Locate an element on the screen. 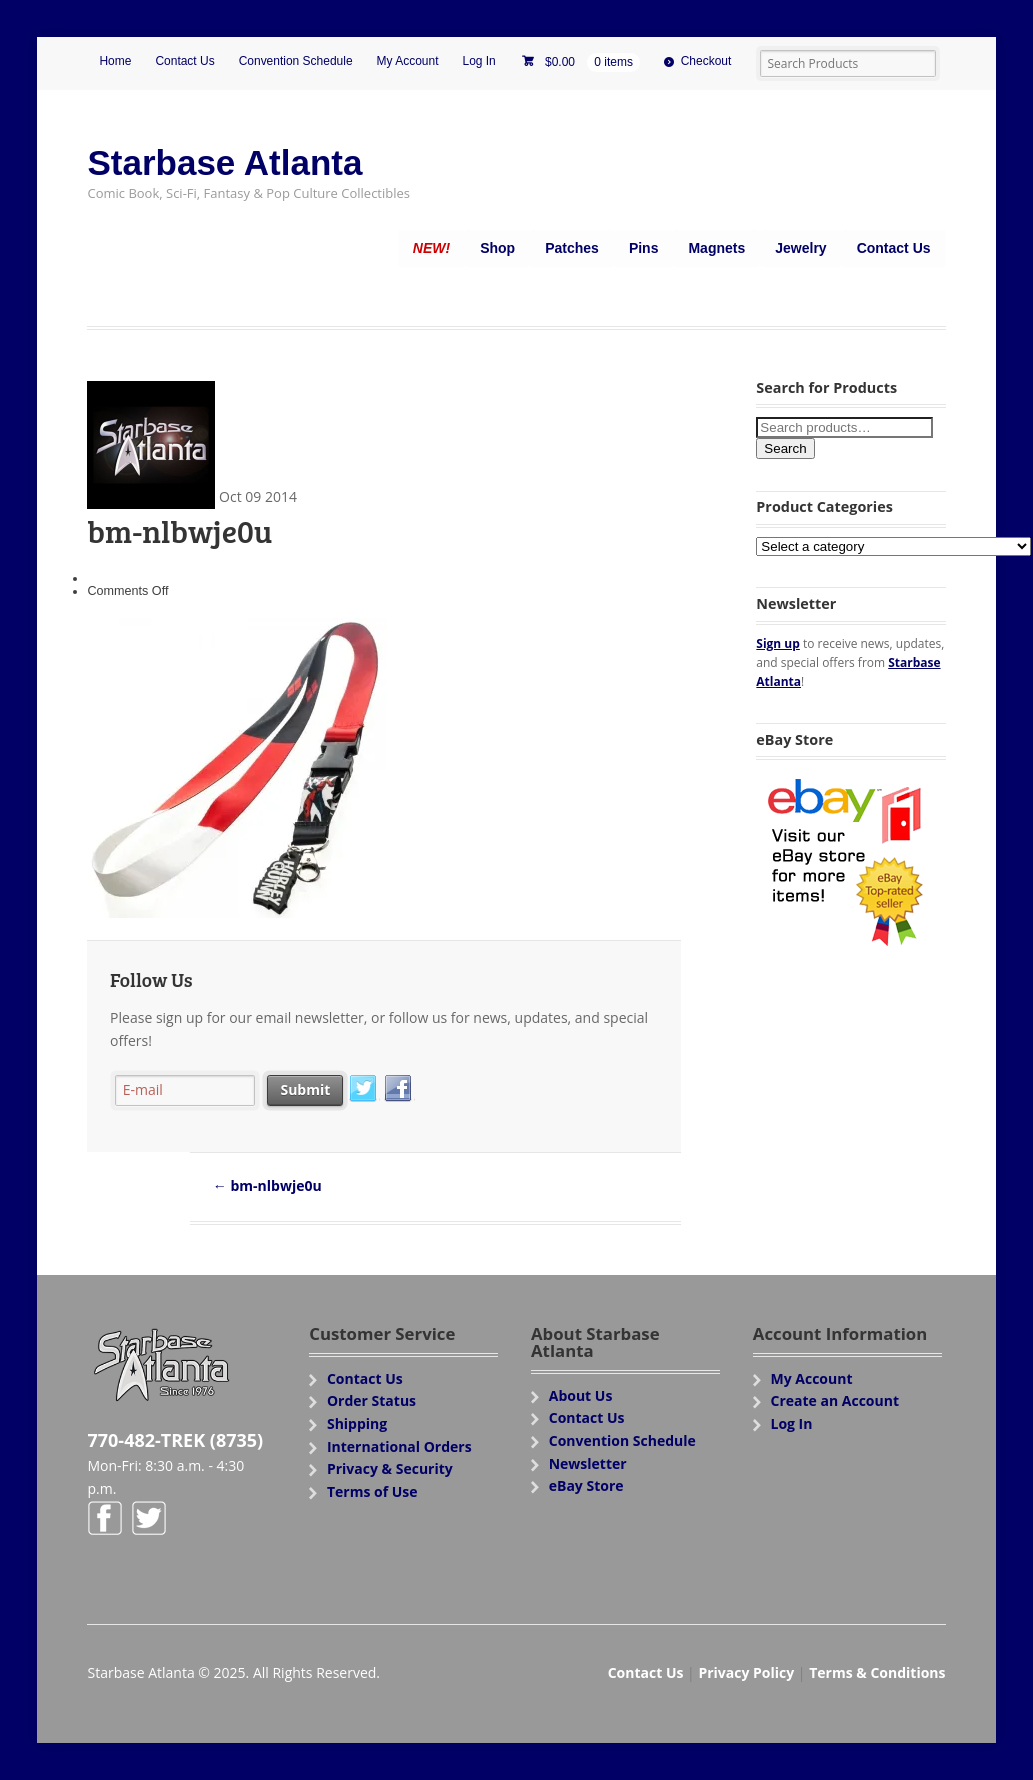 This screenshot has width=1033, height=1780. Convention Schedule is located at coordinates (296, 61).